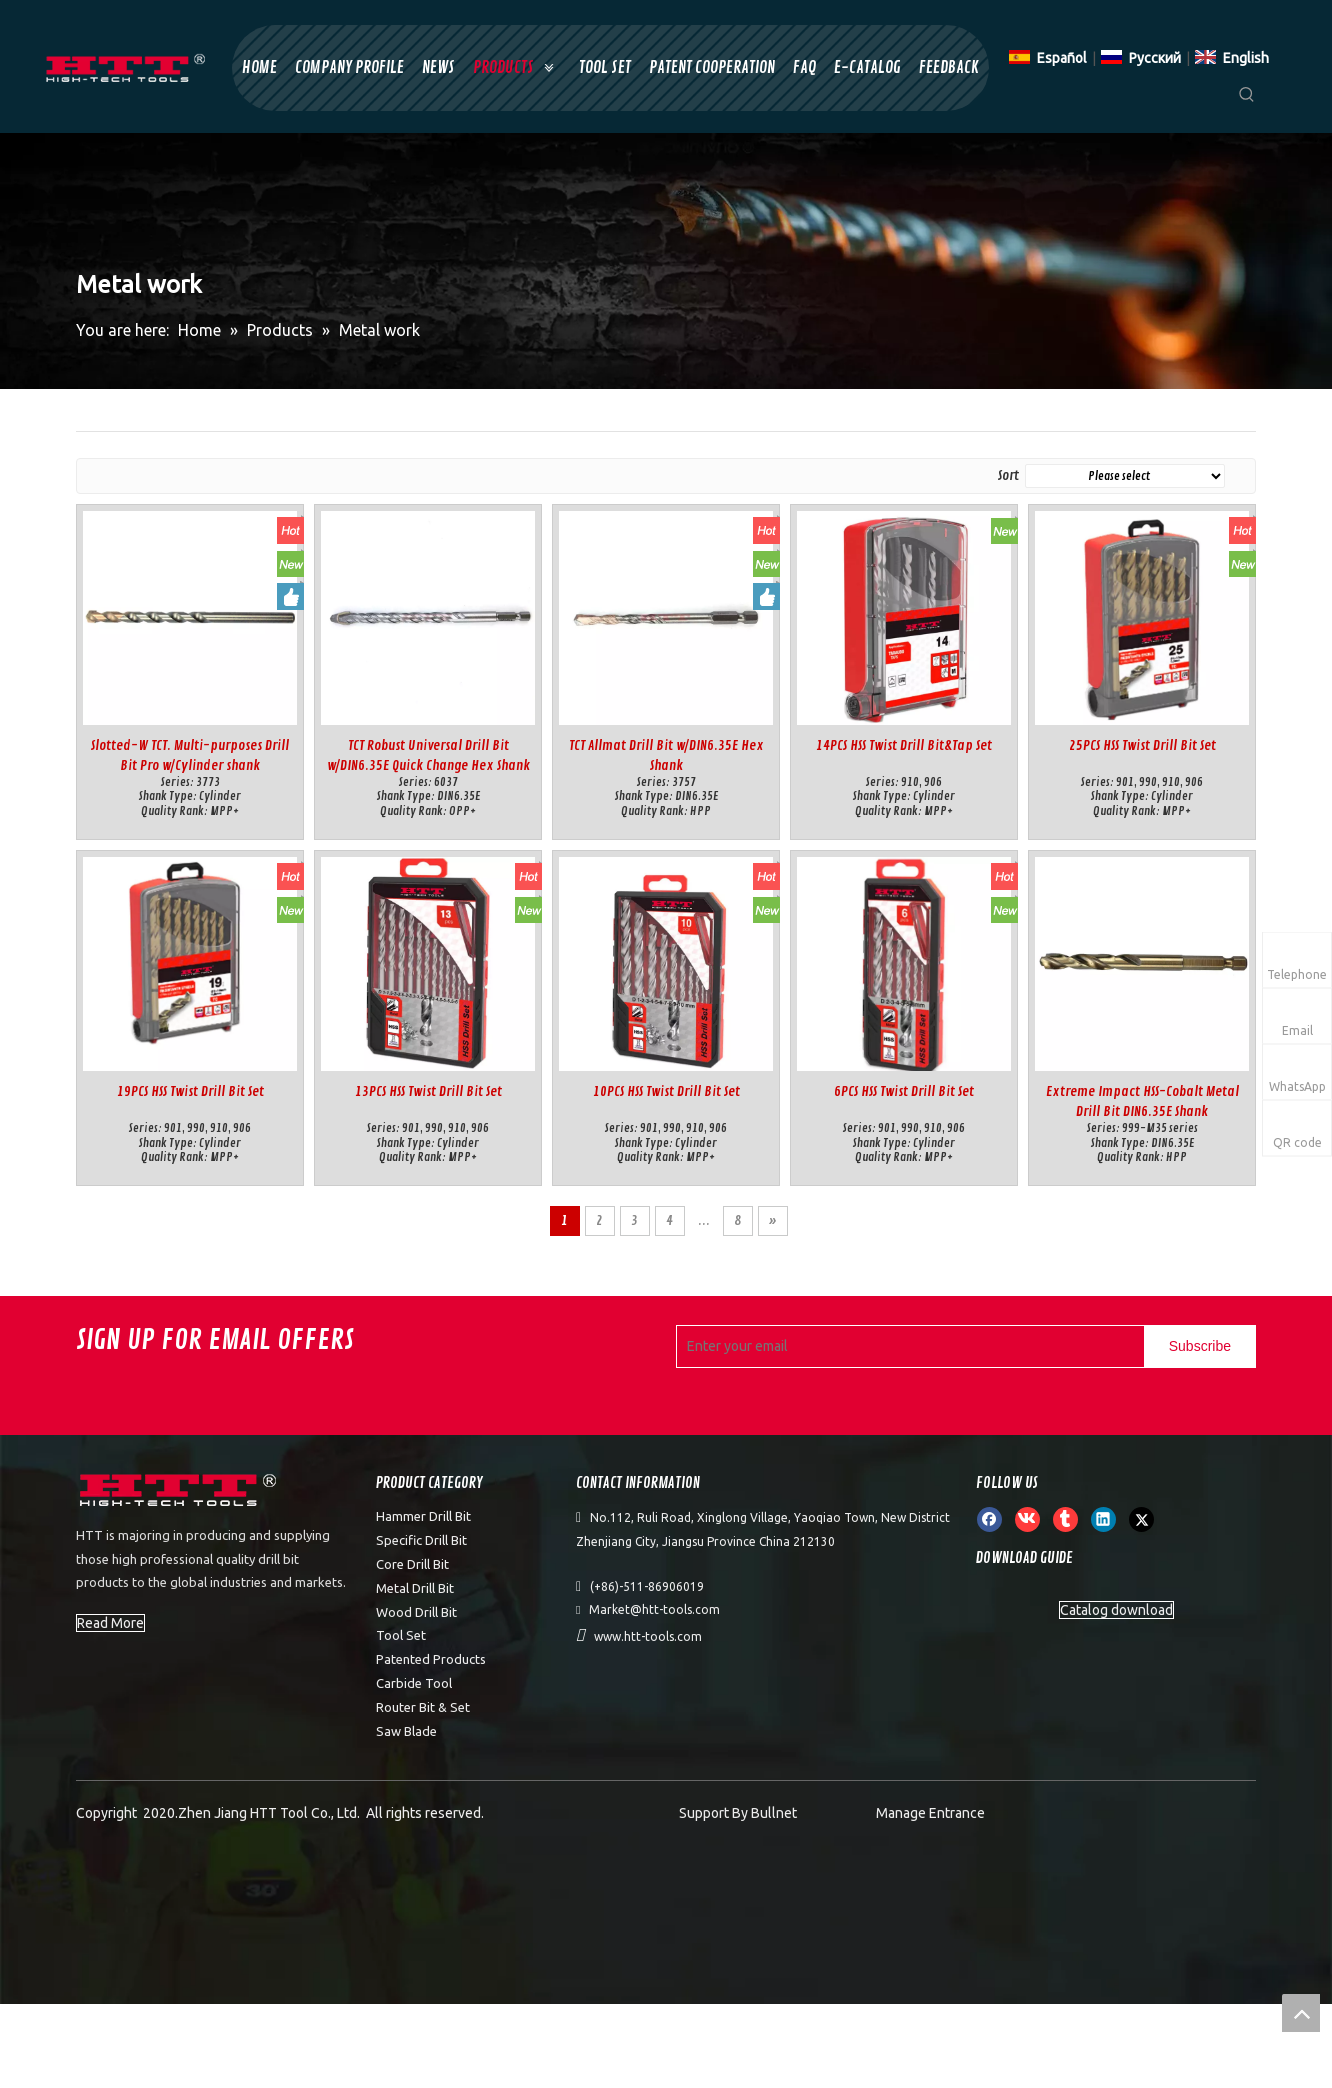  What do you see at coordinates (904, 1091) in the screenshot?
I see `6PCS HSS Twist Drill Bit Set` at bounding box center [904, 1091].